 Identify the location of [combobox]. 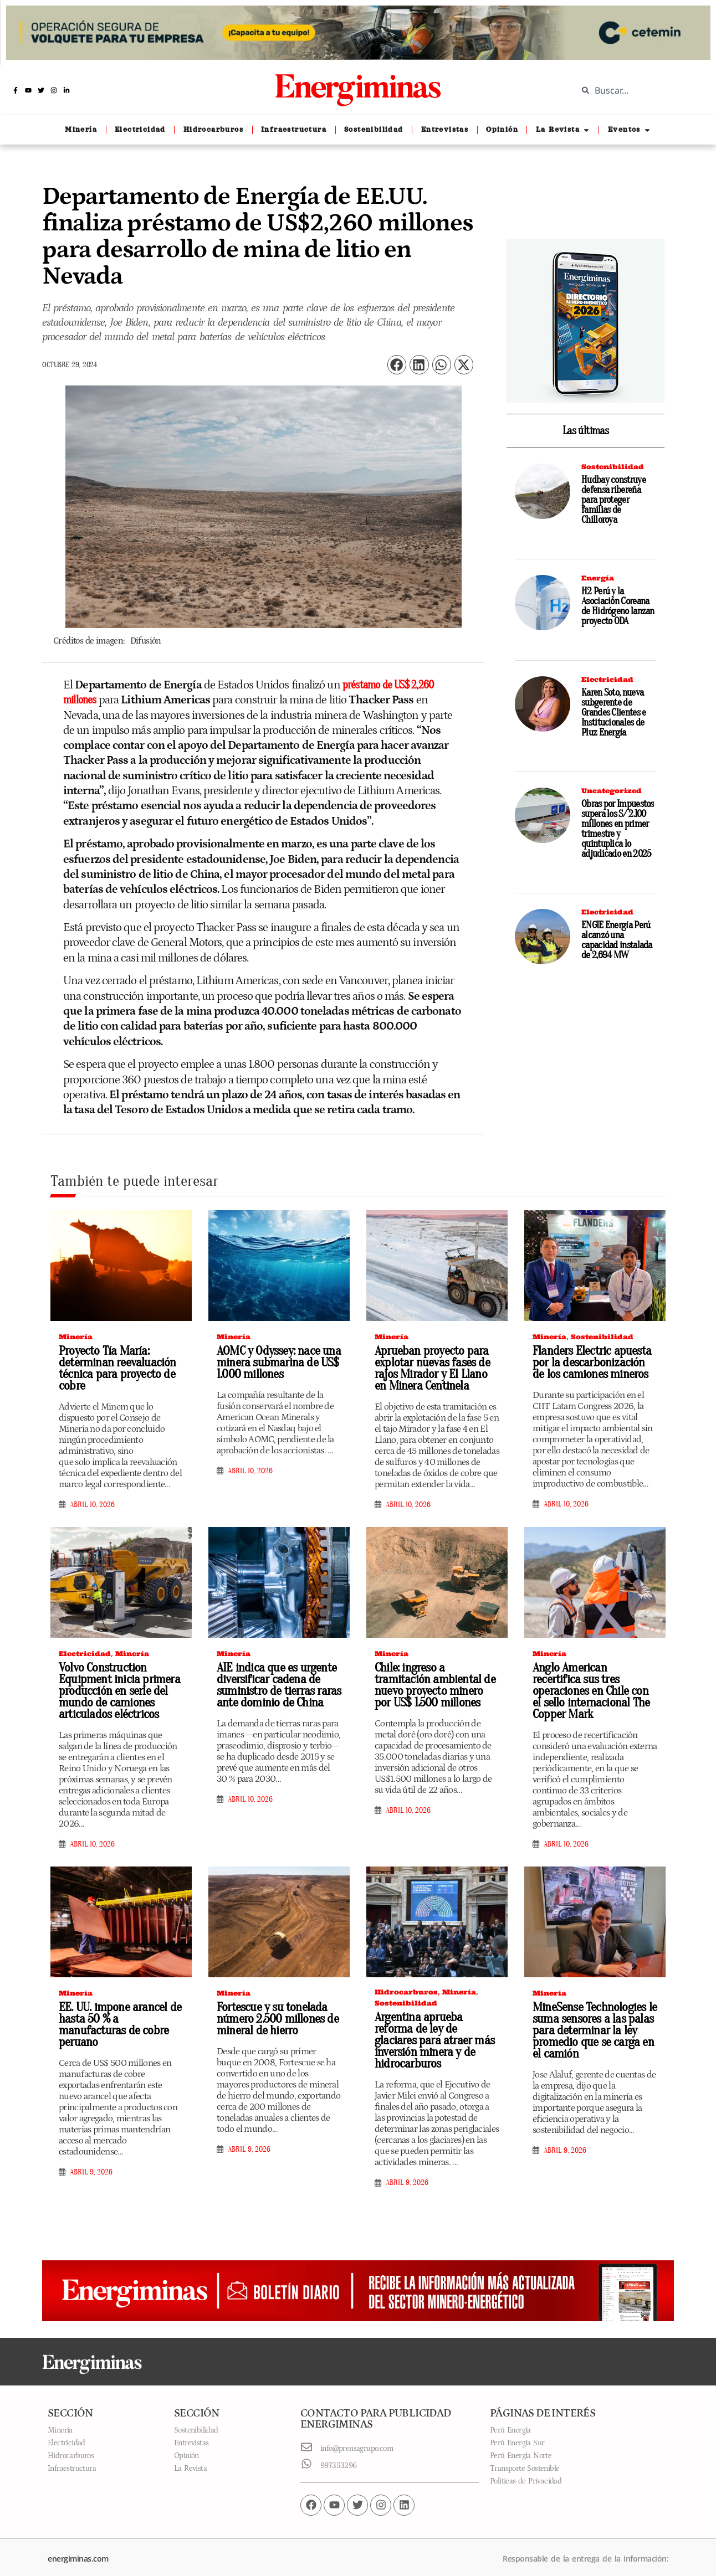
(638, 90).